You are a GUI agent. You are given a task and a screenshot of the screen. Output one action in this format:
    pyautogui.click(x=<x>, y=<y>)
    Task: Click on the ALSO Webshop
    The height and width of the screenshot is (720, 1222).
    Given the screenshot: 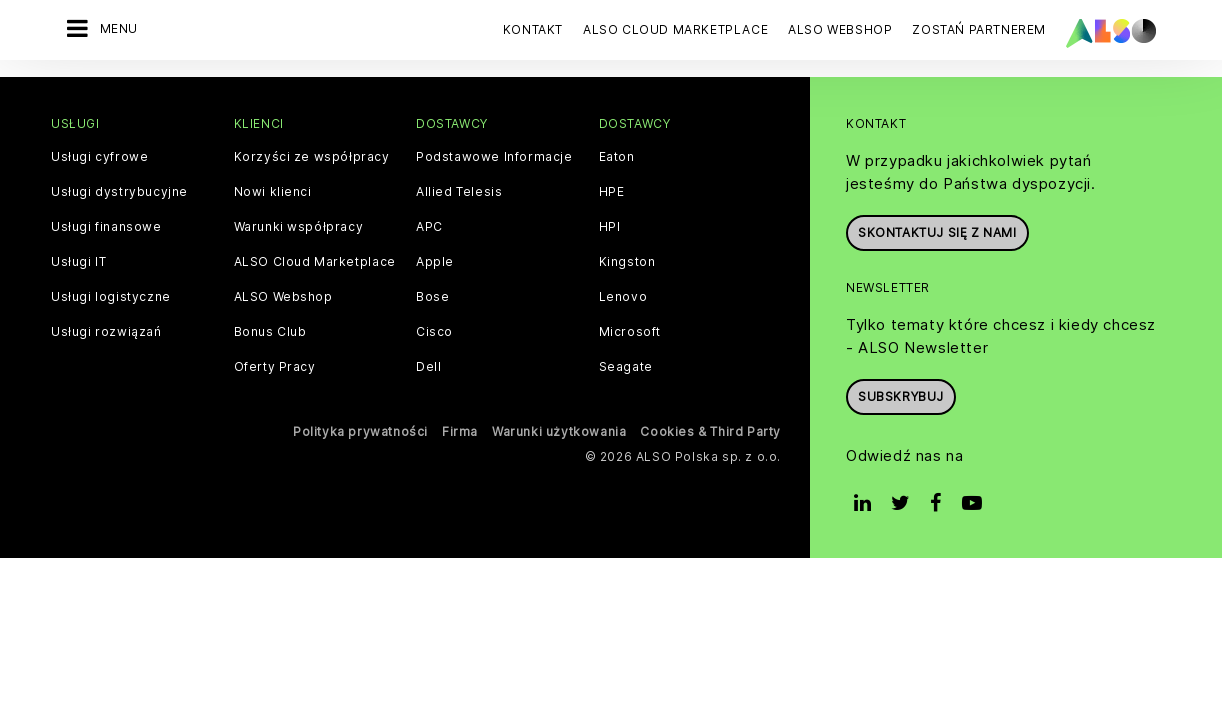 What is the action you would take?
    pyautogui.click(x=283, y=296)
    